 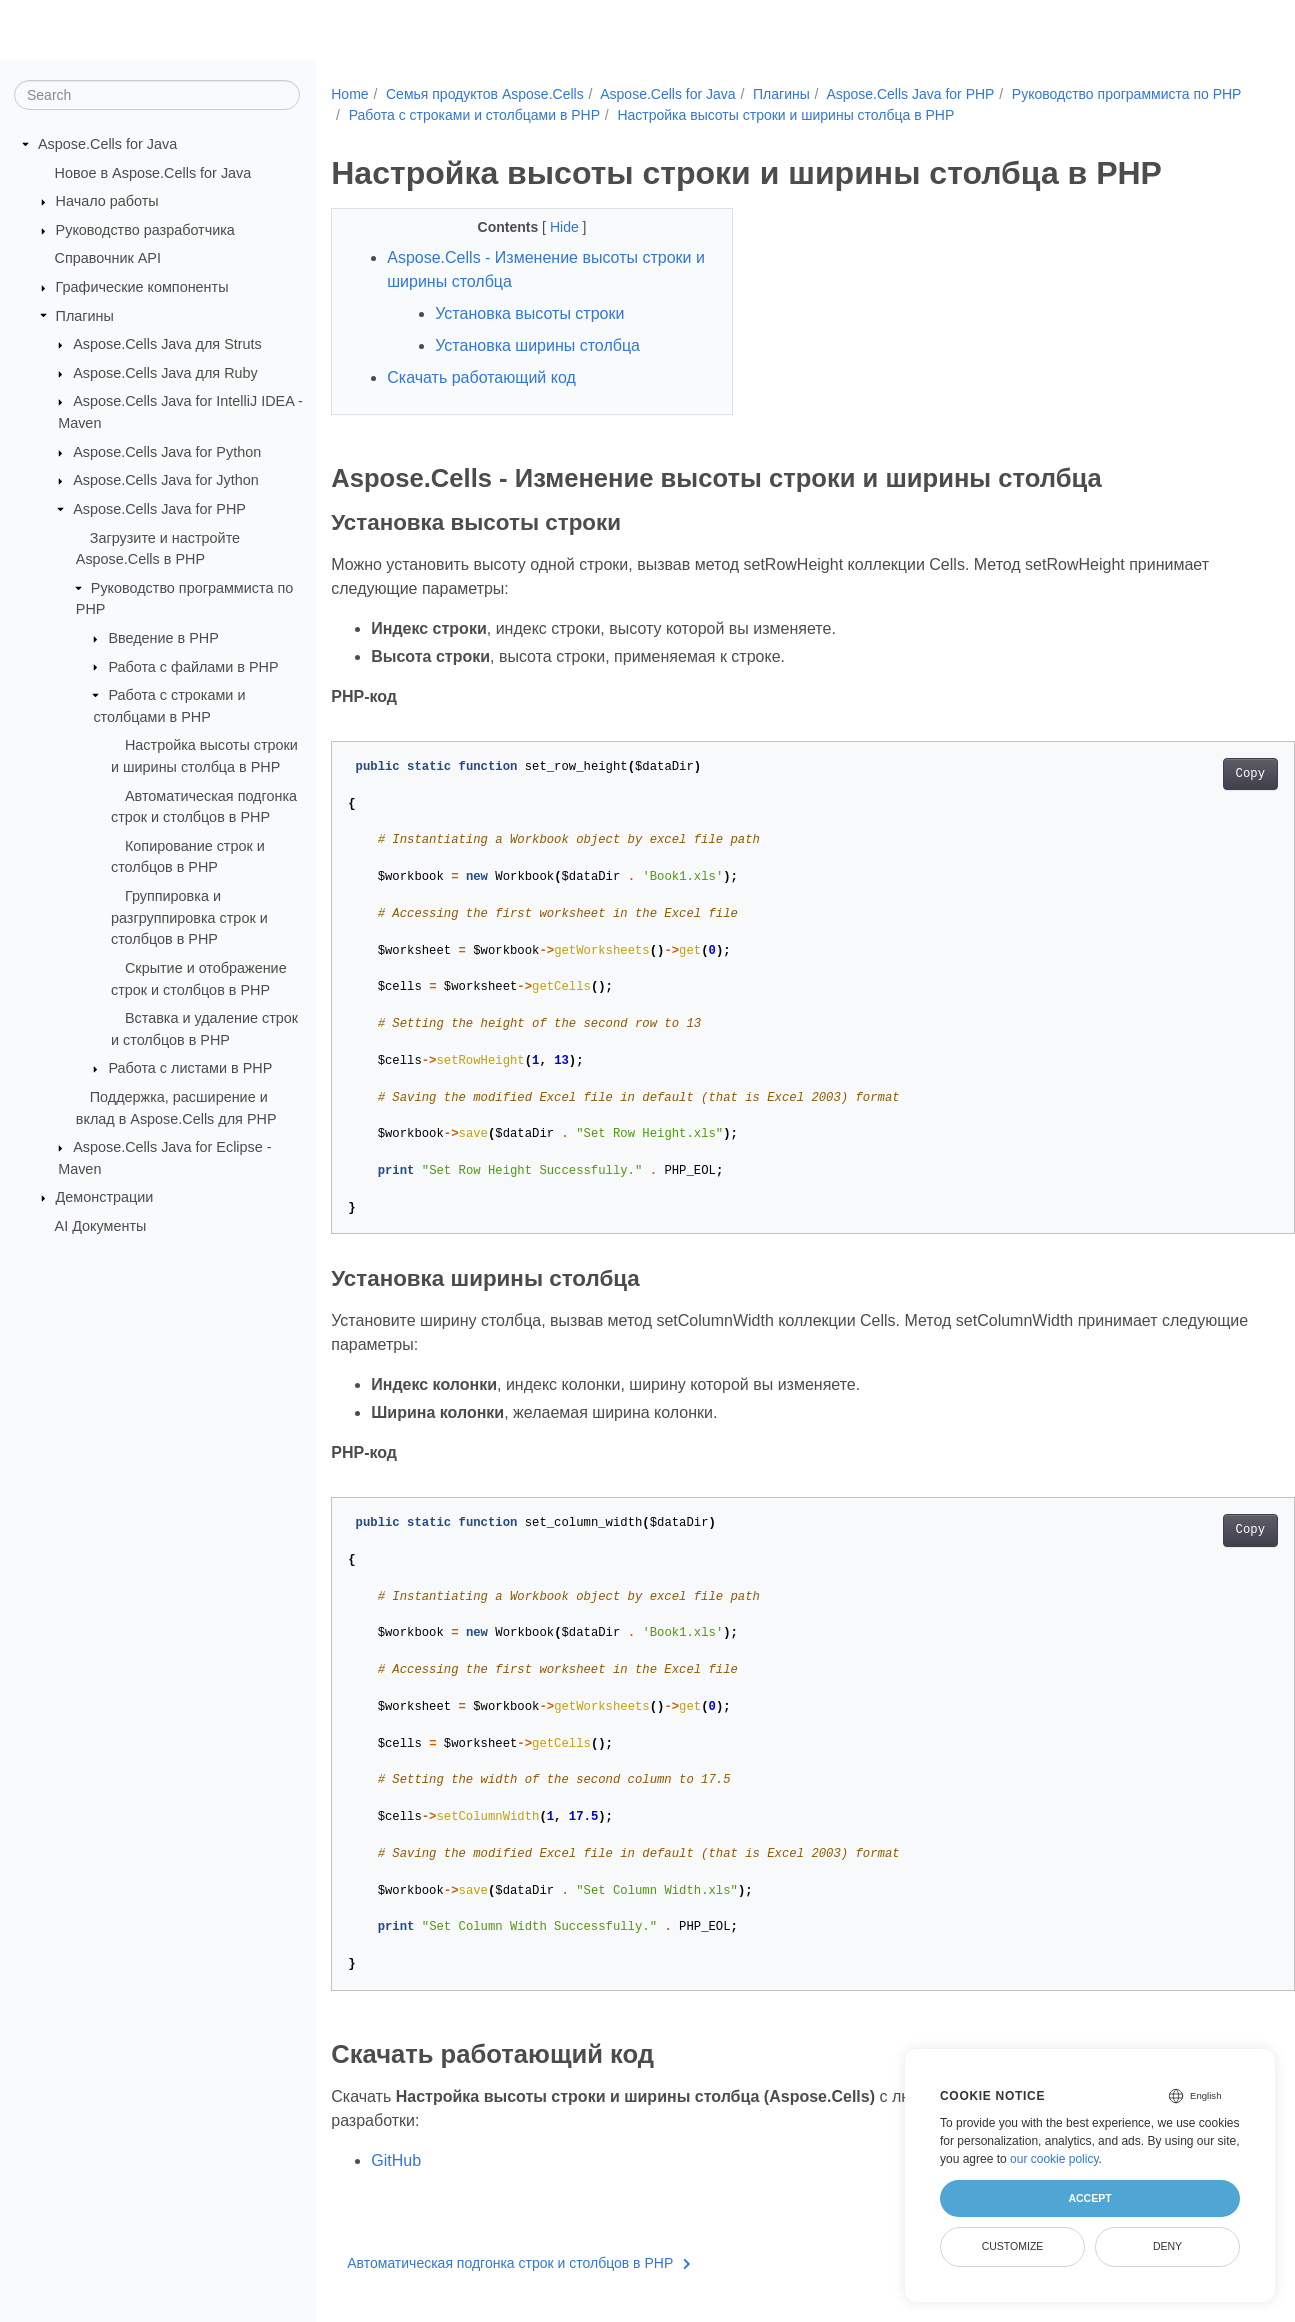 I want to click on Демонстрации, so click(x=105, y=1197).